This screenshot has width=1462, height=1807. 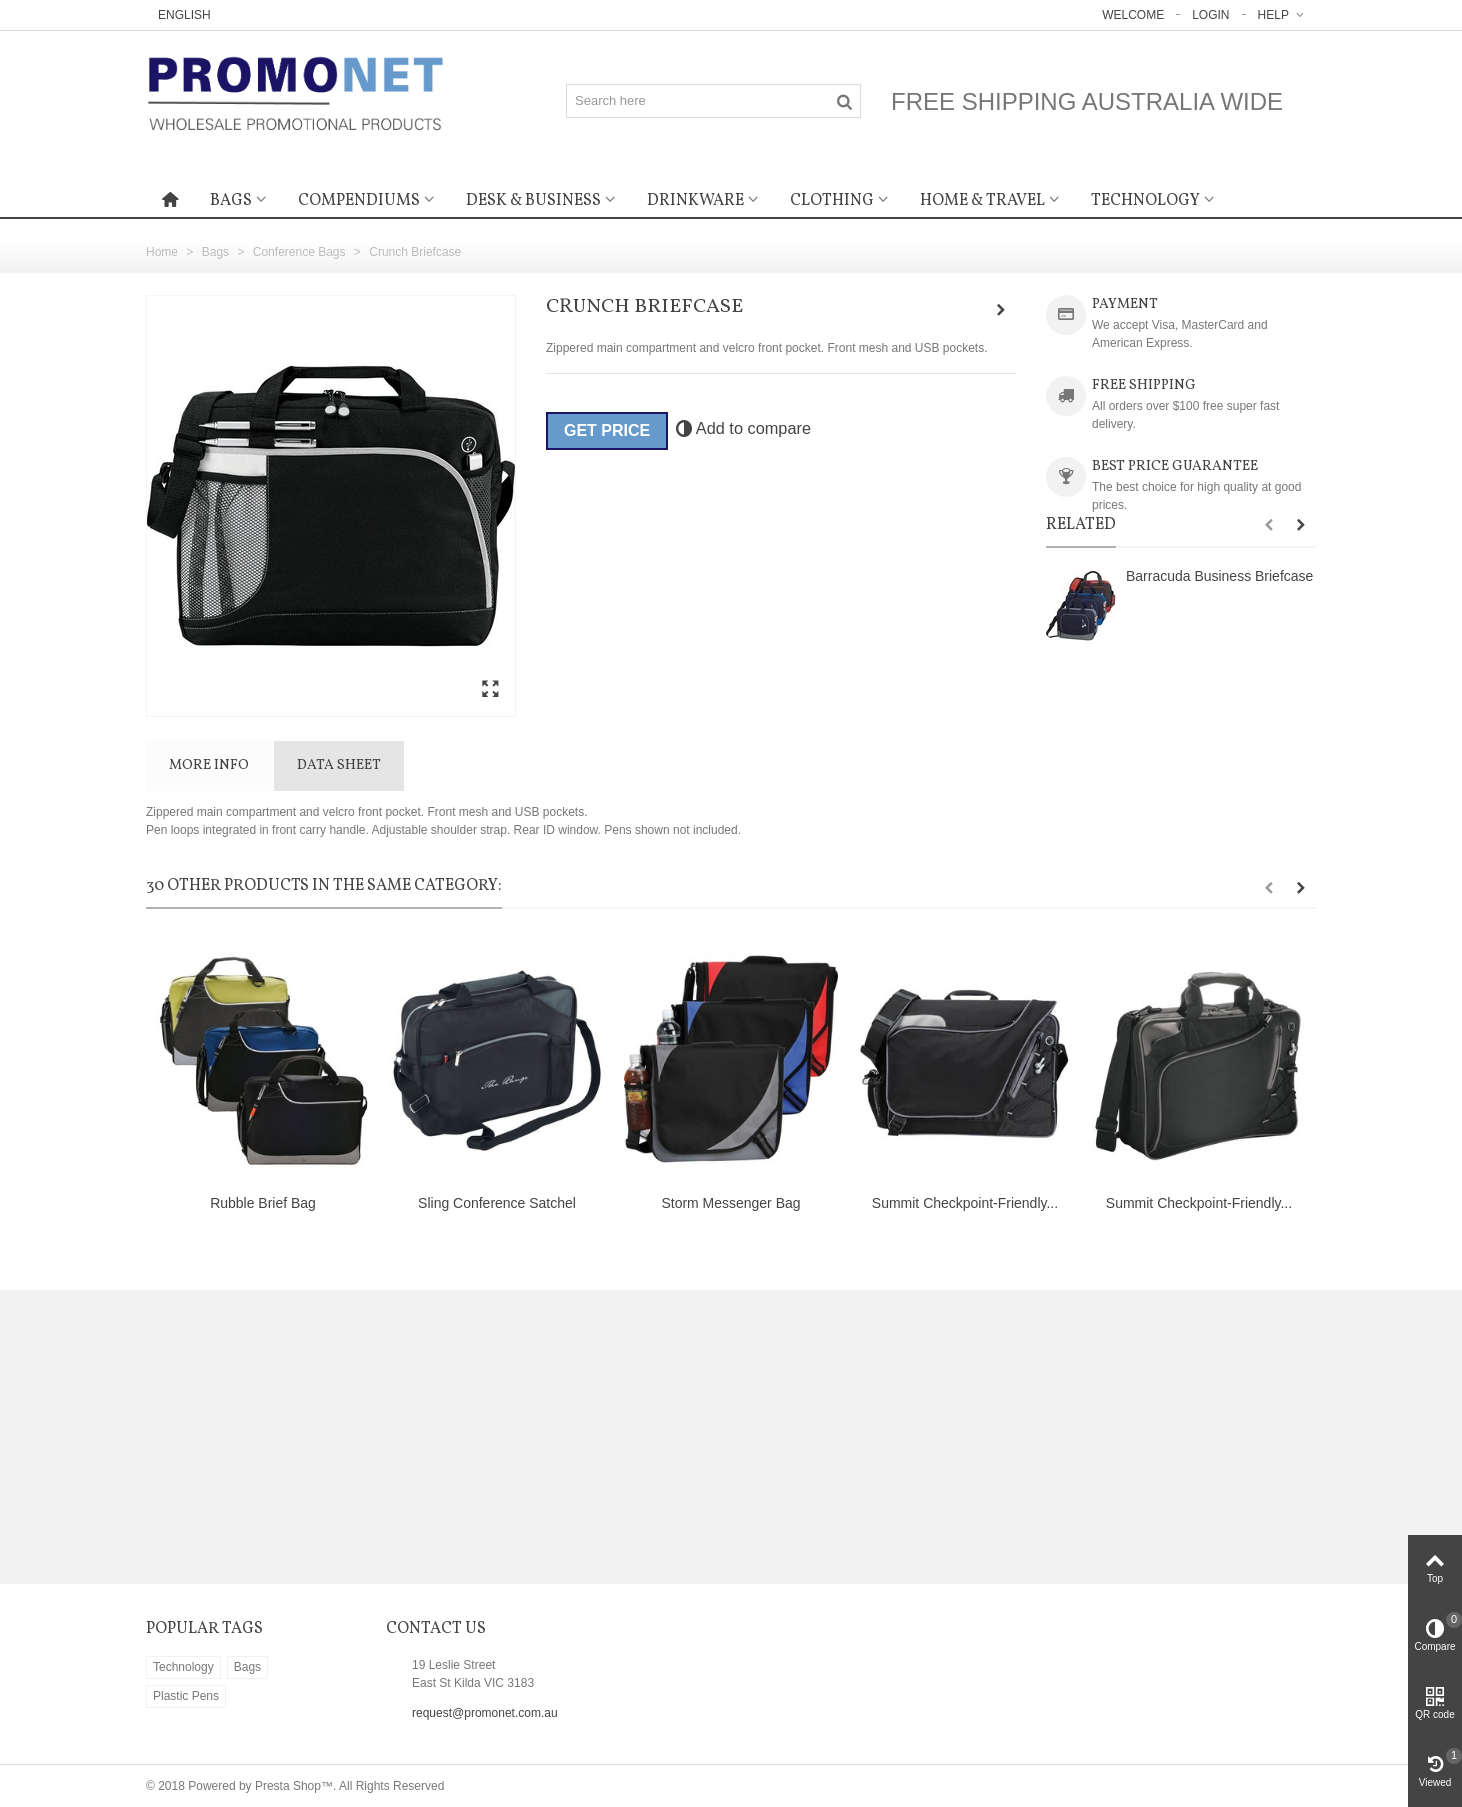 What do you see at coordinates (982, 201) in the screenshot?
I see `Home & Travel` at bounding box center [982, 201].